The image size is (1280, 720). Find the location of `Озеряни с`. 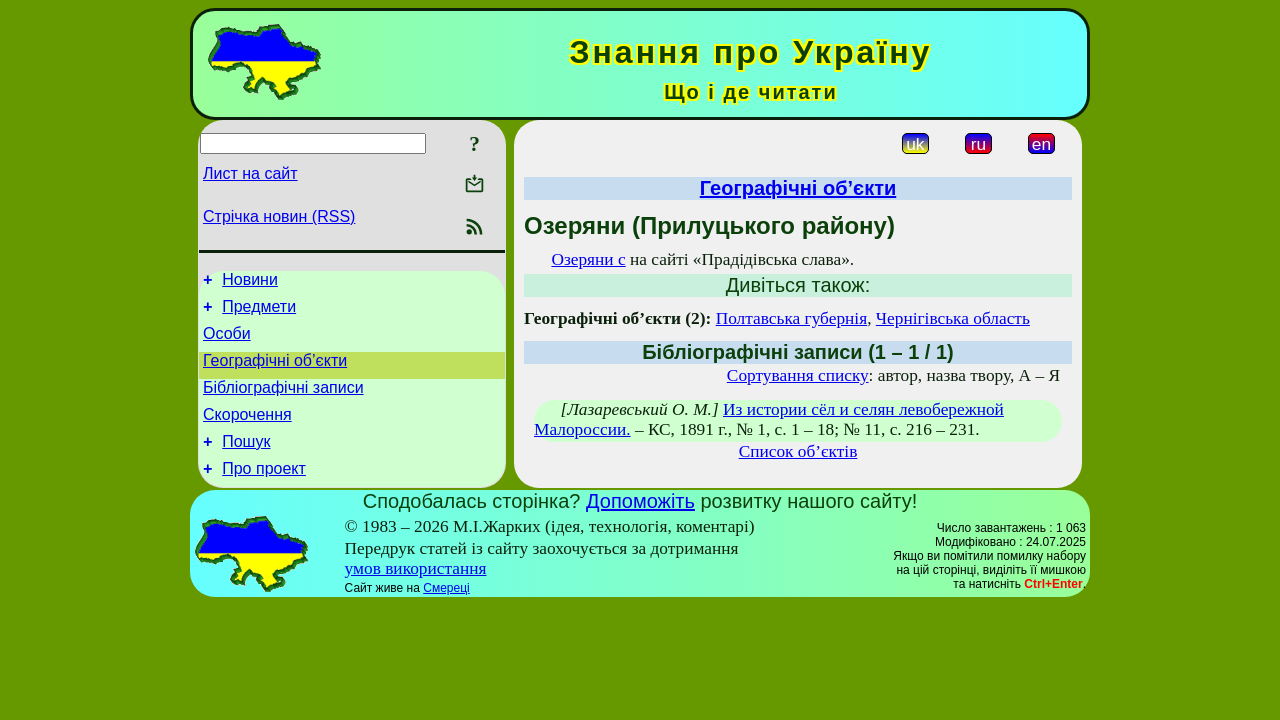

Озеряни с is located at coordinates (588, 259).